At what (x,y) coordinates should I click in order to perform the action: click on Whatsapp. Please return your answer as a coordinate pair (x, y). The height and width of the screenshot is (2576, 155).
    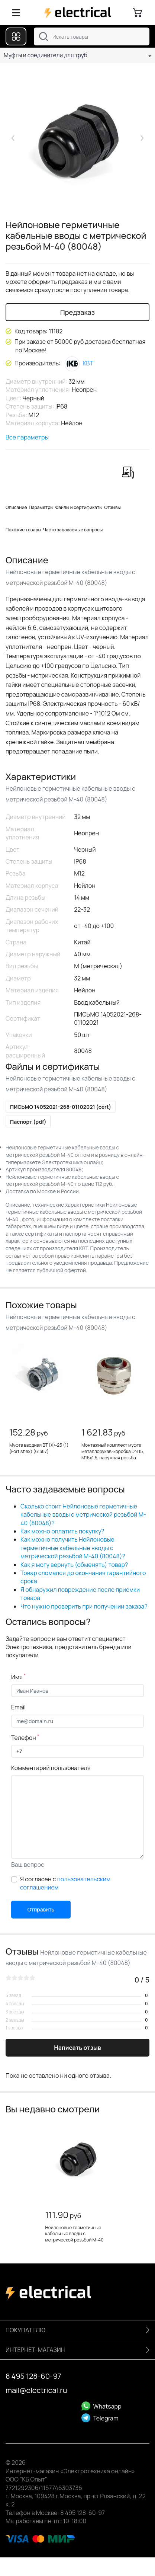
    Looking at the image, I should click on (101, 2406).